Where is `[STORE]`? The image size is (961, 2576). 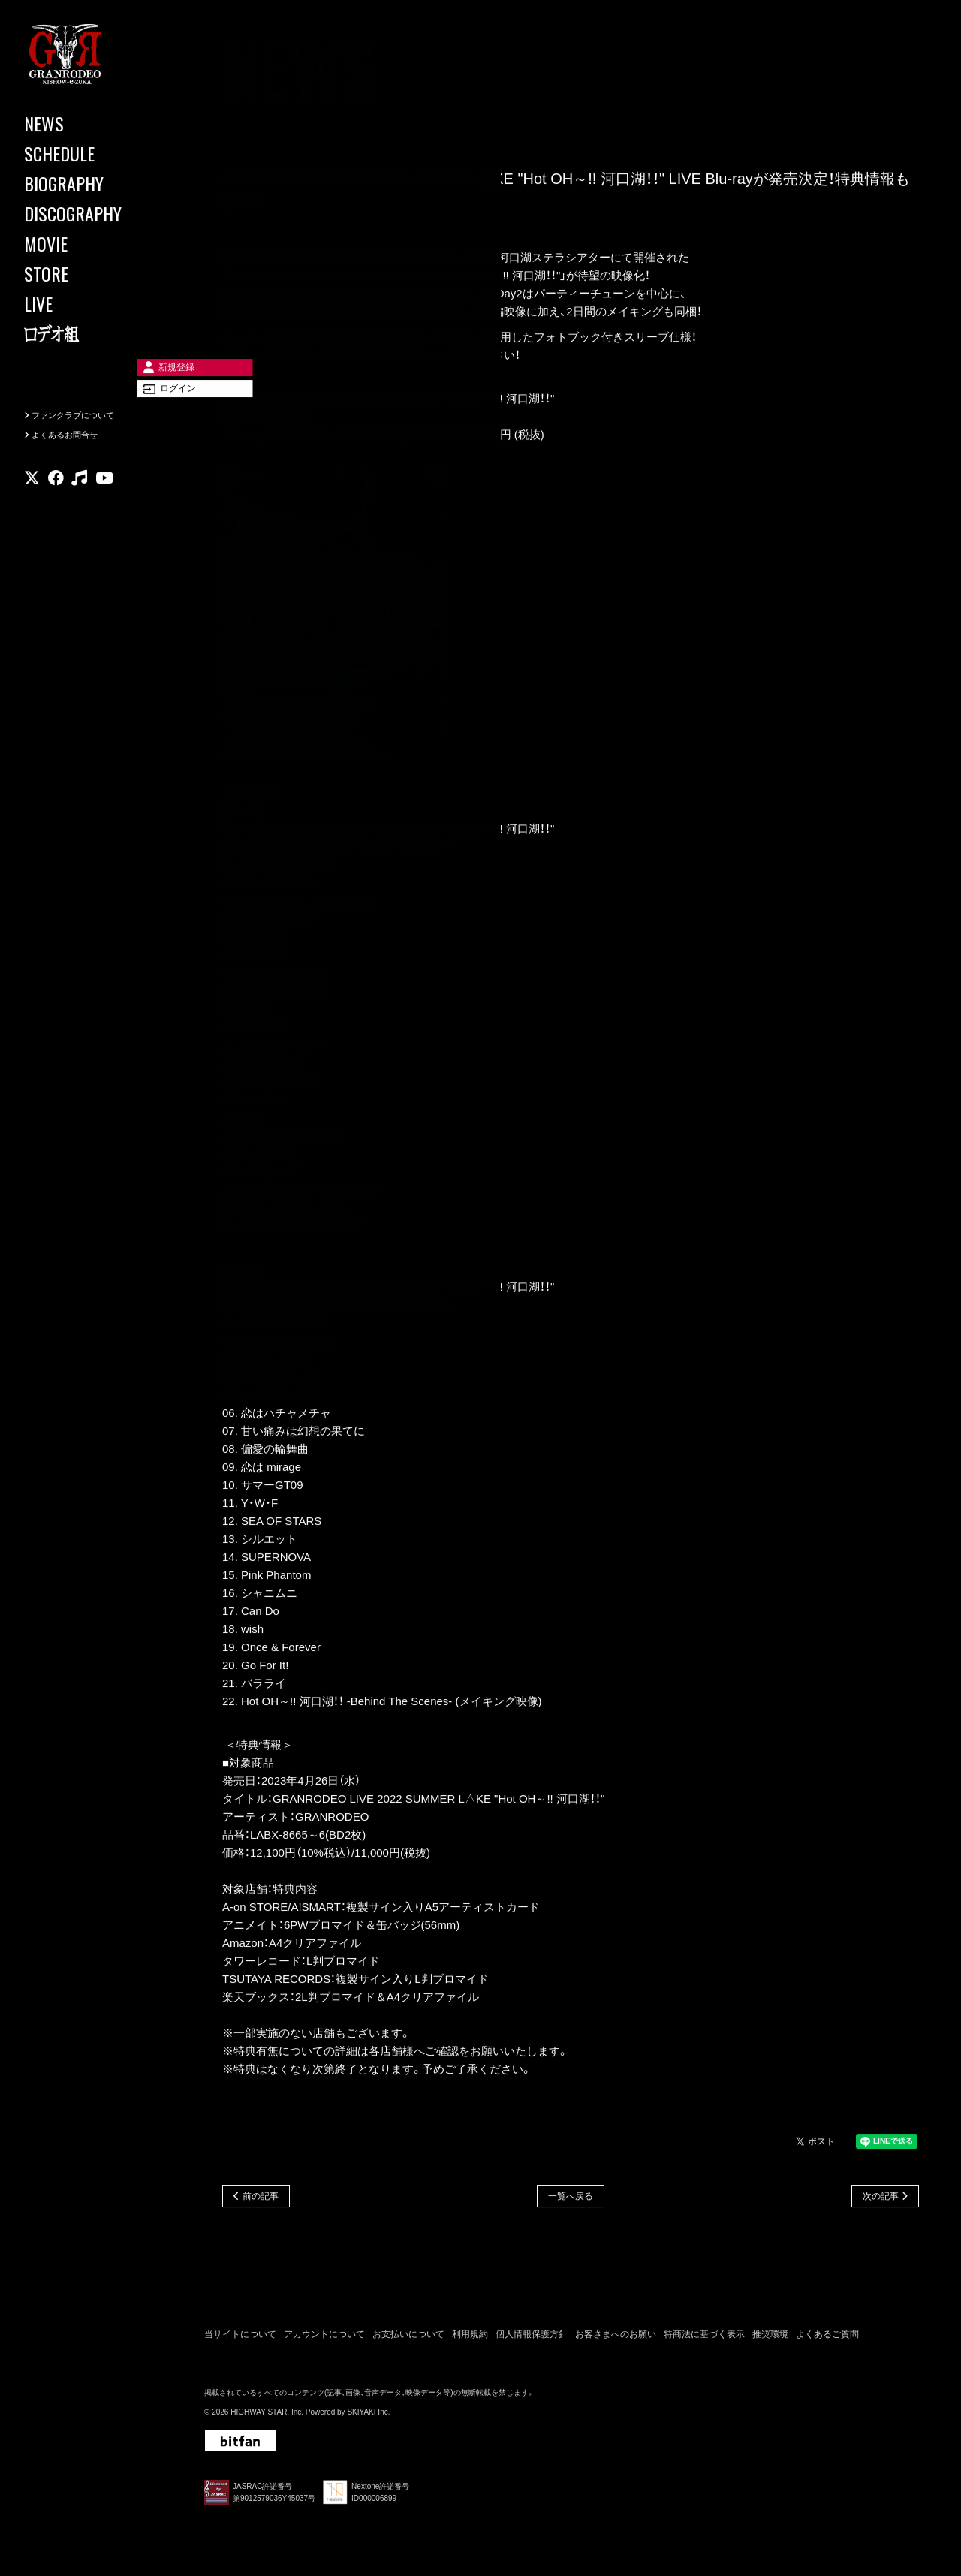
[STORE] is located at coordinates (90, 273).